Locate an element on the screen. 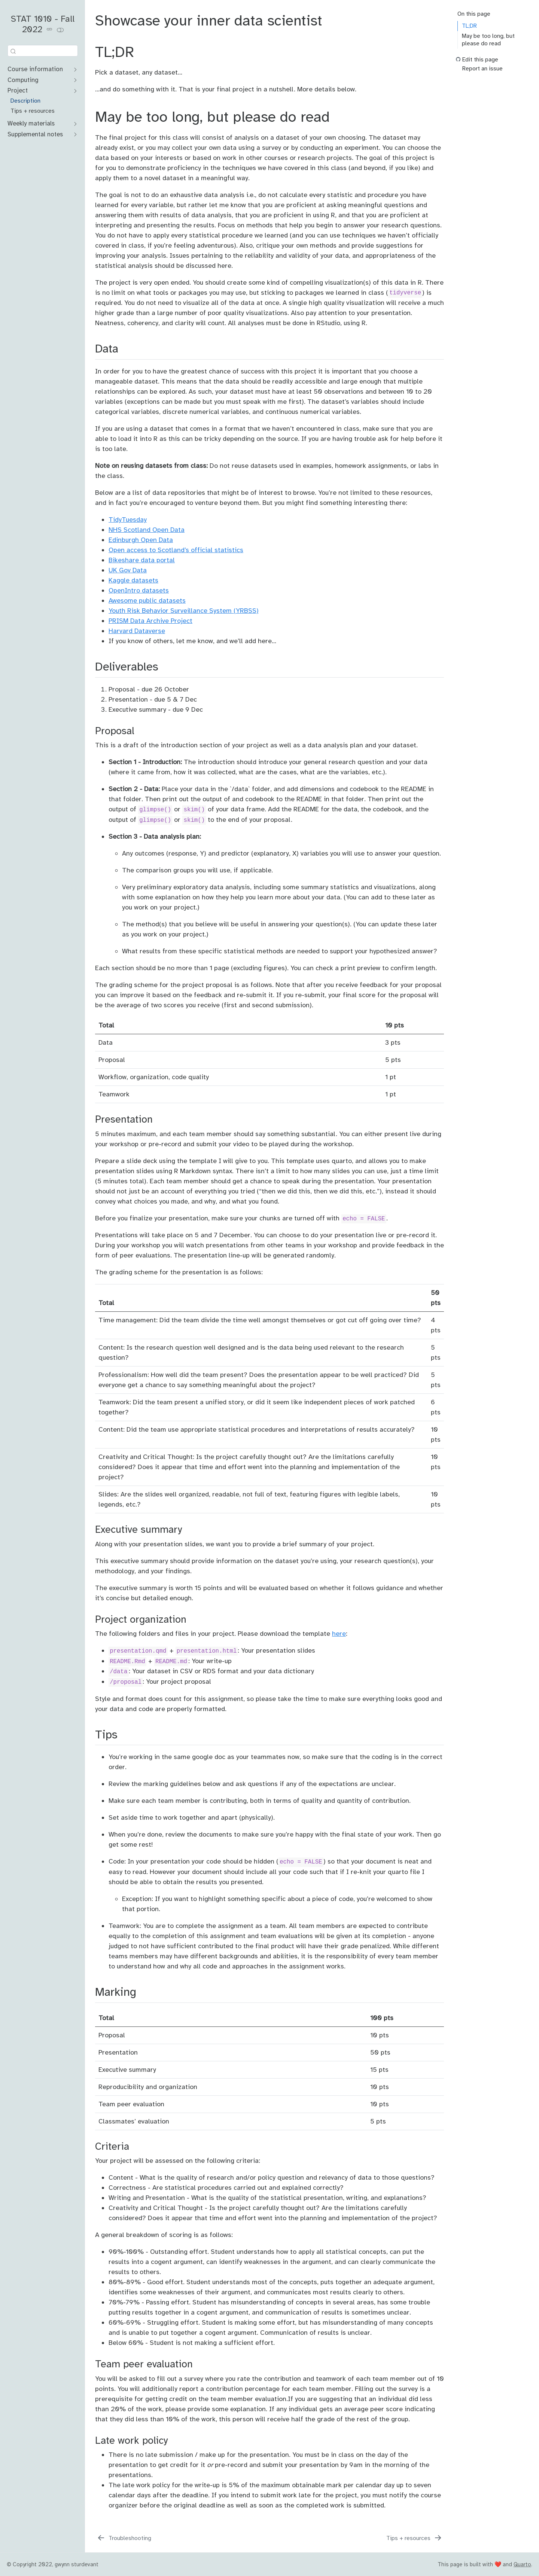 This screenshot has width=539, height=2576. [combobox] is located at coordinates (42, 51).